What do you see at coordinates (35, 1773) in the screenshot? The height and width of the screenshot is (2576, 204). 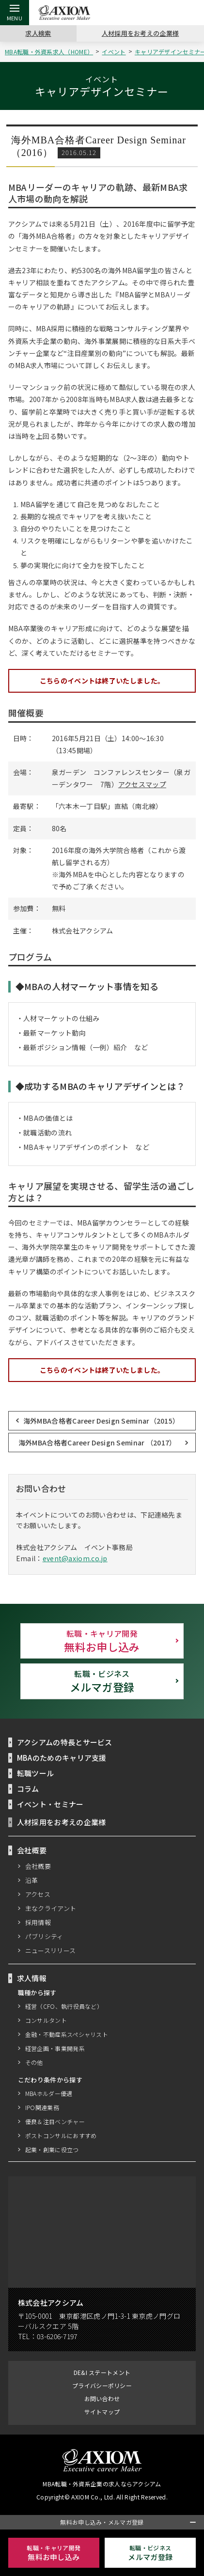 I see `転職ツール` at bounding box center [35, 1773].